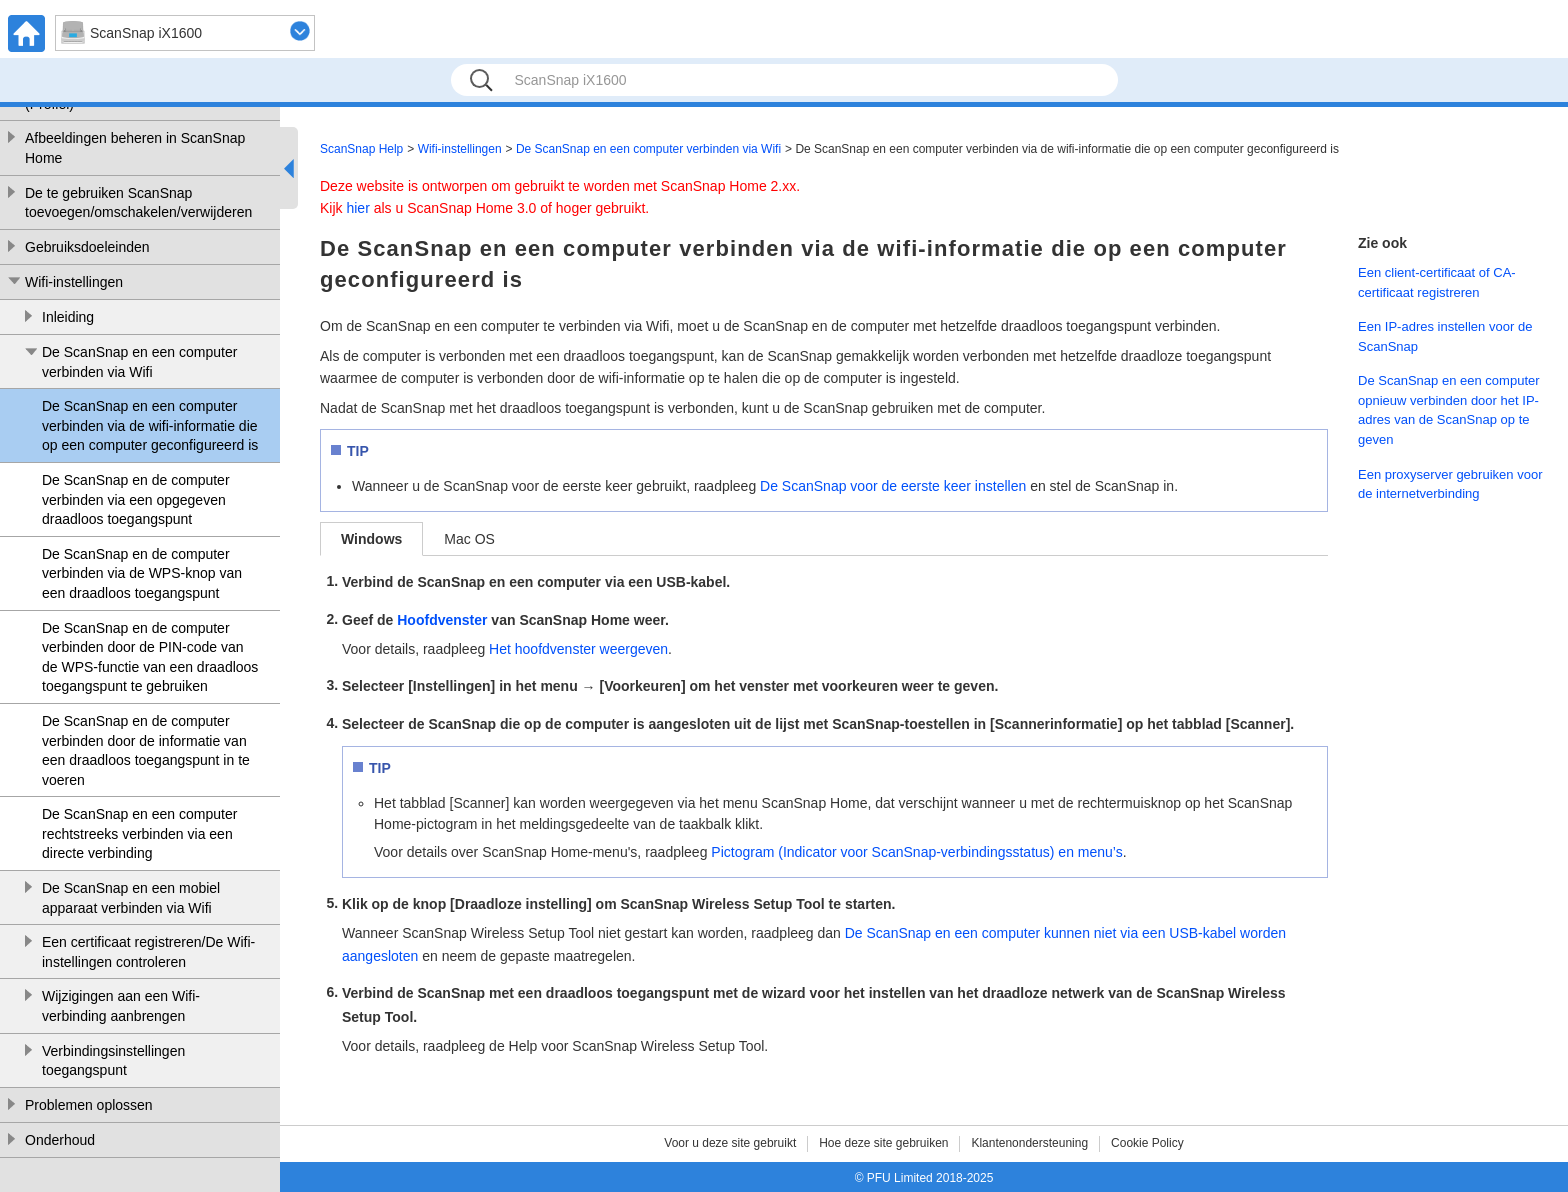 The width and height of the screenshot is (1568, 1192). I want to click on Wijzigingen aan een Wifi-verbinding aanbrengen, so click(121, 1006).